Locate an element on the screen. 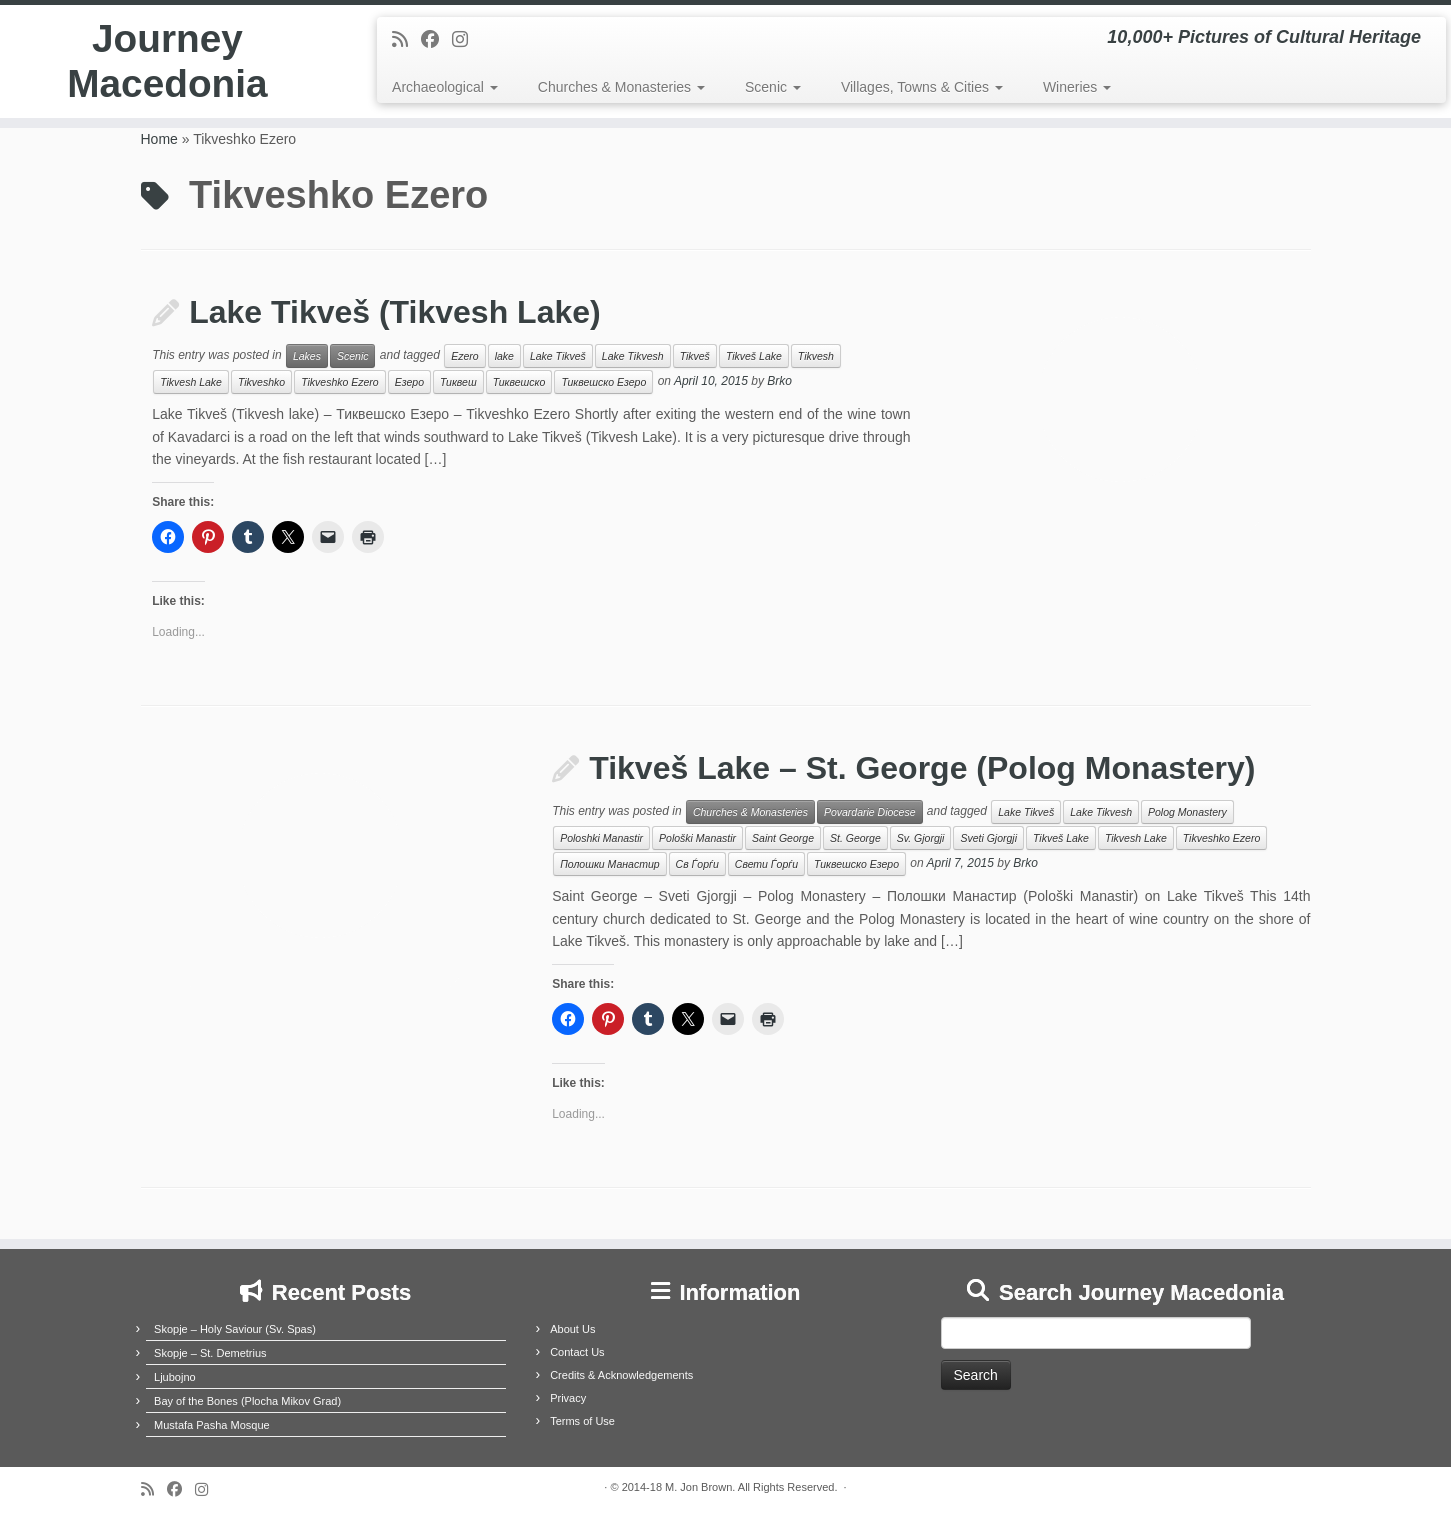 Image resolution: width=1451 pixels, height=1519 pixels. Тиквешско is located at coordinates (519, 382).